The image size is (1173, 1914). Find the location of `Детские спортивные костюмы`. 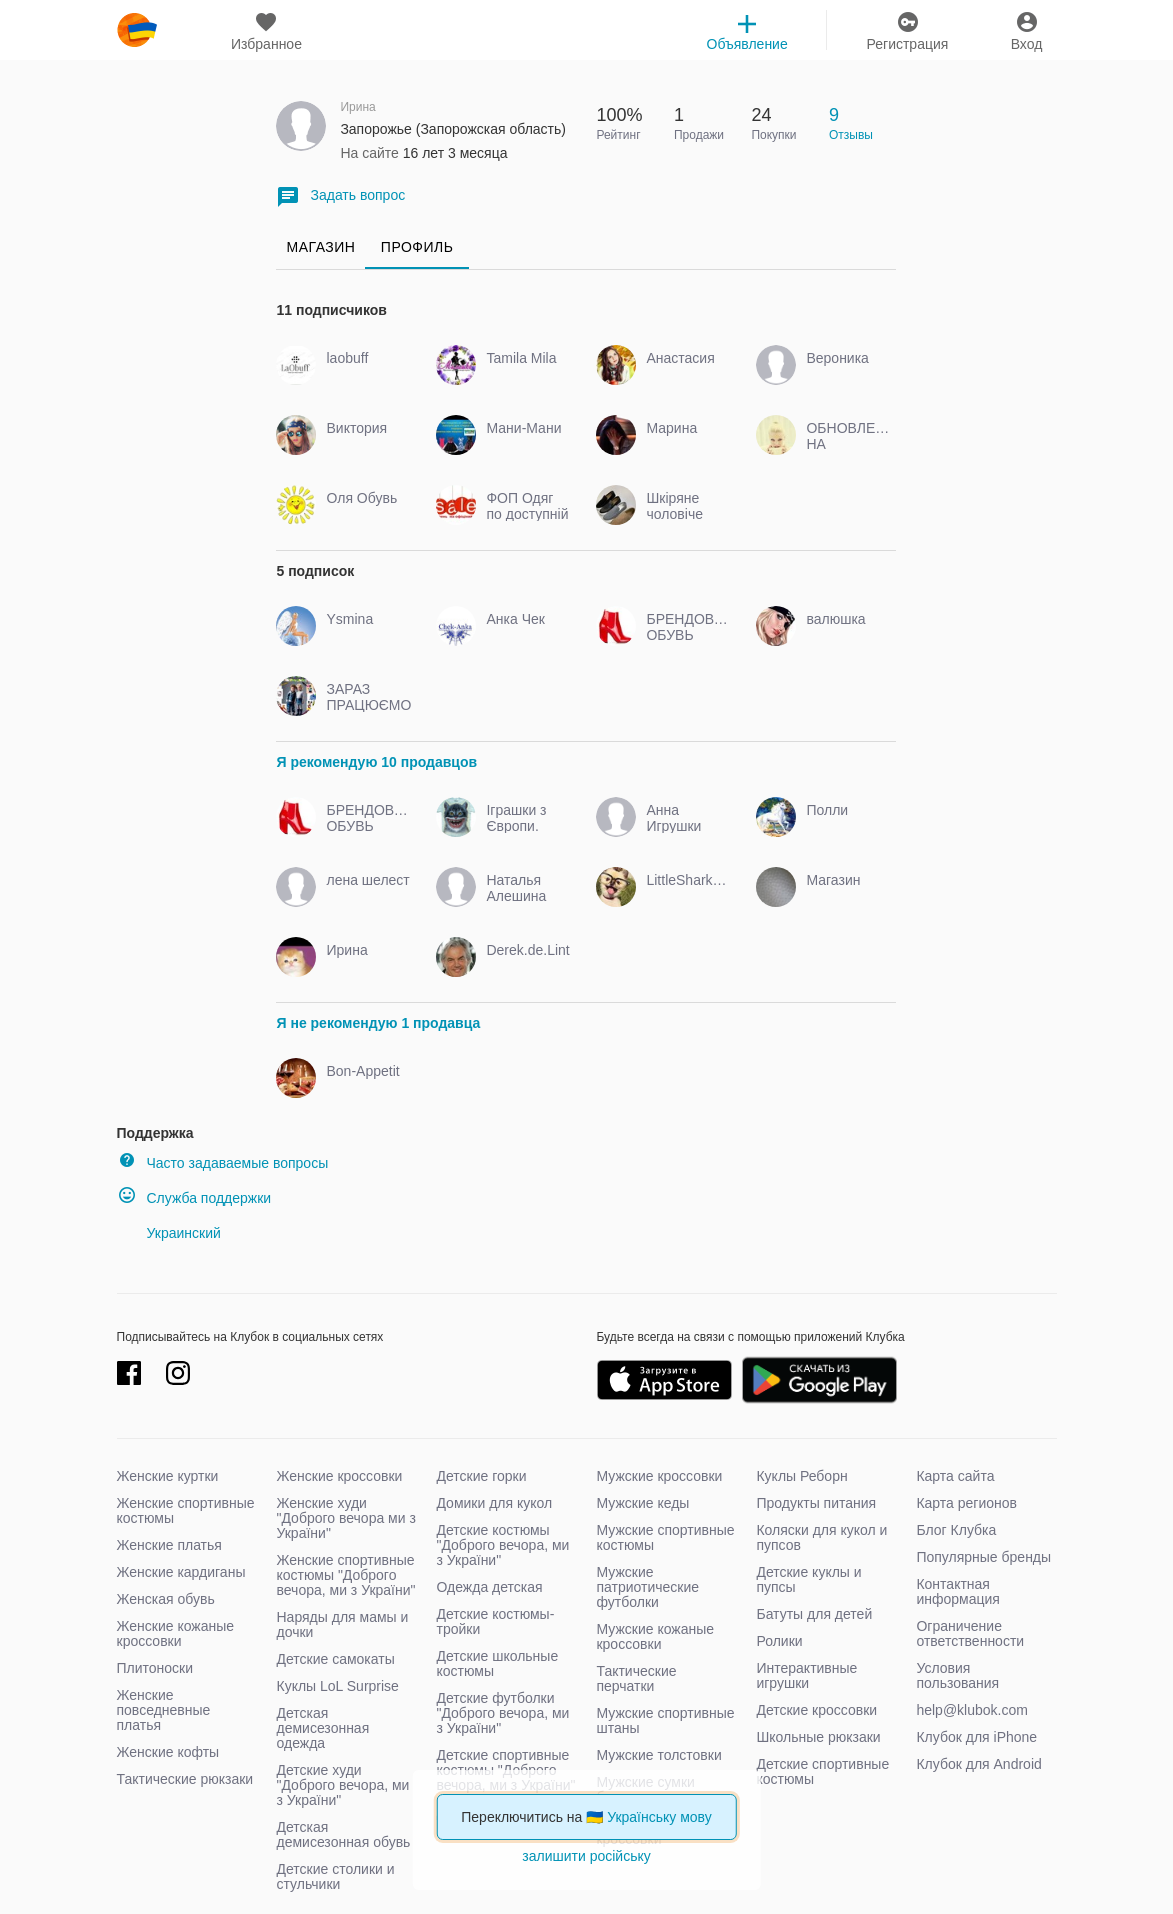

Детские спортивные костюмы is located at coordinates (822, 1771).